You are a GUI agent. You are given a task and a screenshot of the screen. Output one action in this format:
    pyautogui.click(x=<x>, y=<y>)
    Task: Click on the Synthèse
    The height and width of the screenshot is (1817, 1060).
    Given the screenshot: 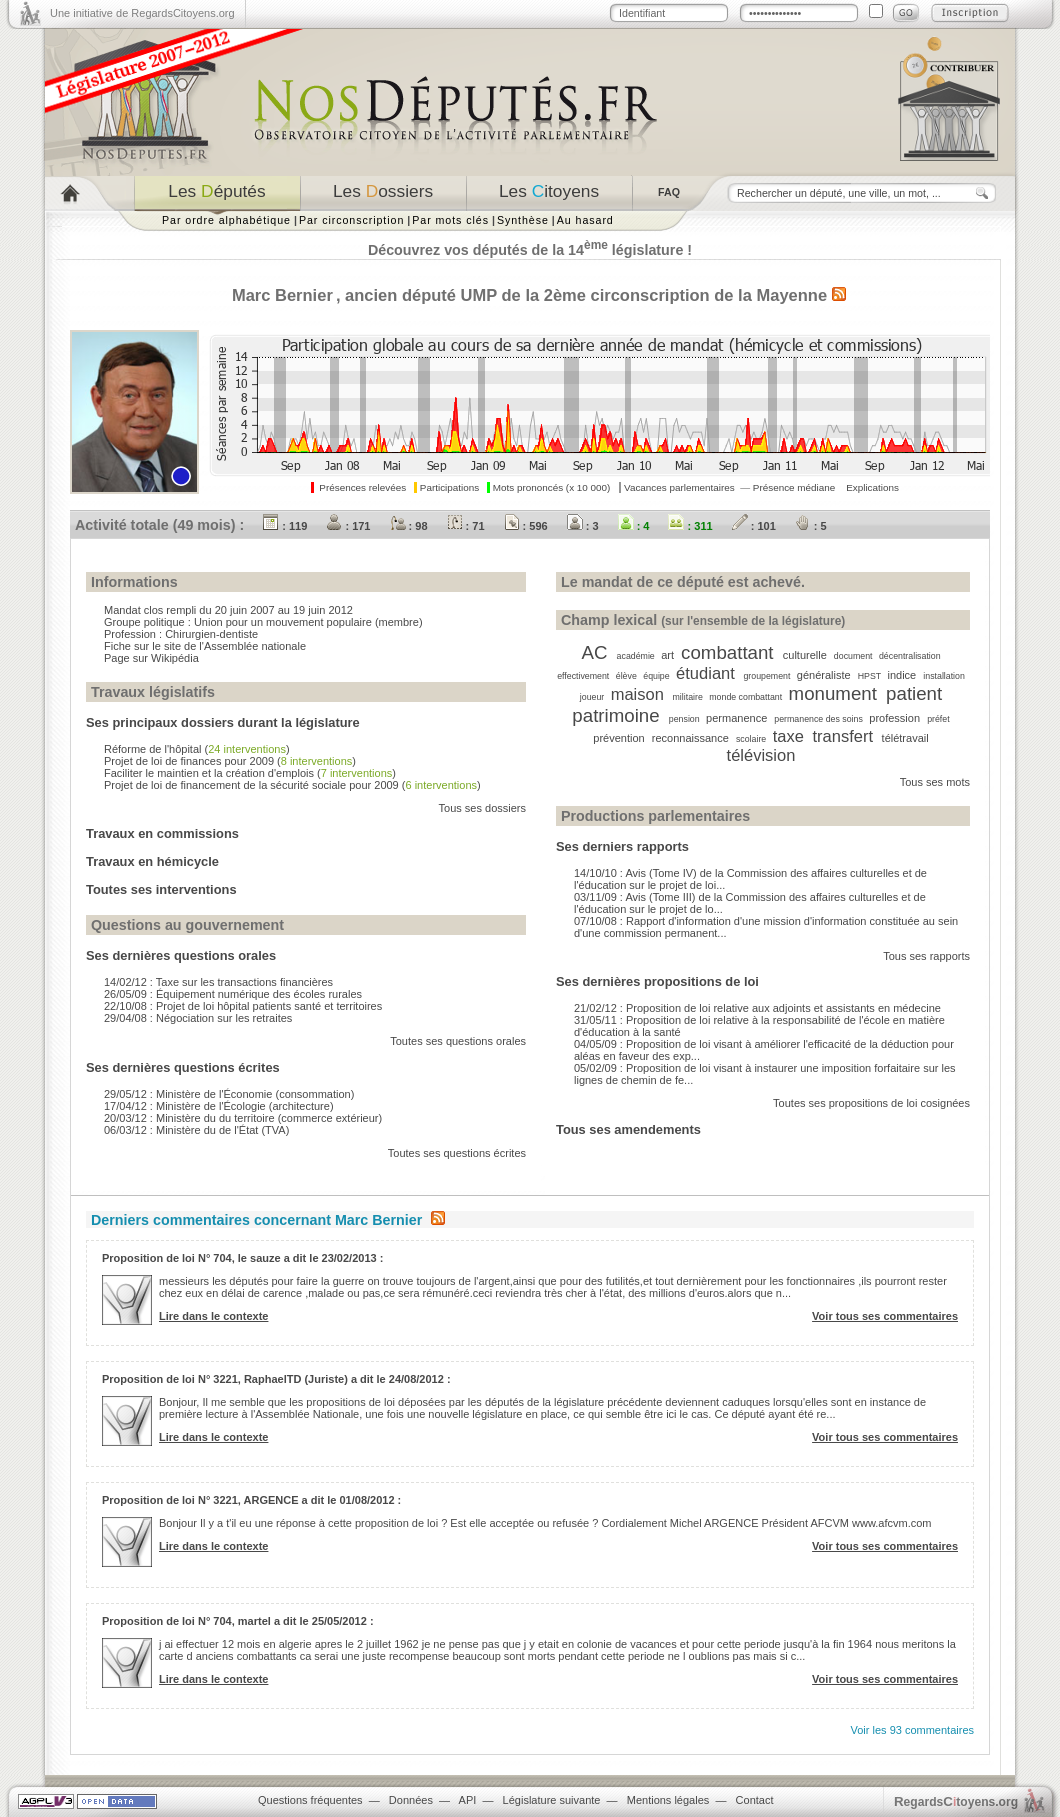 What is the action you would take?
    pyautogui.click(x=523, y=220)
    